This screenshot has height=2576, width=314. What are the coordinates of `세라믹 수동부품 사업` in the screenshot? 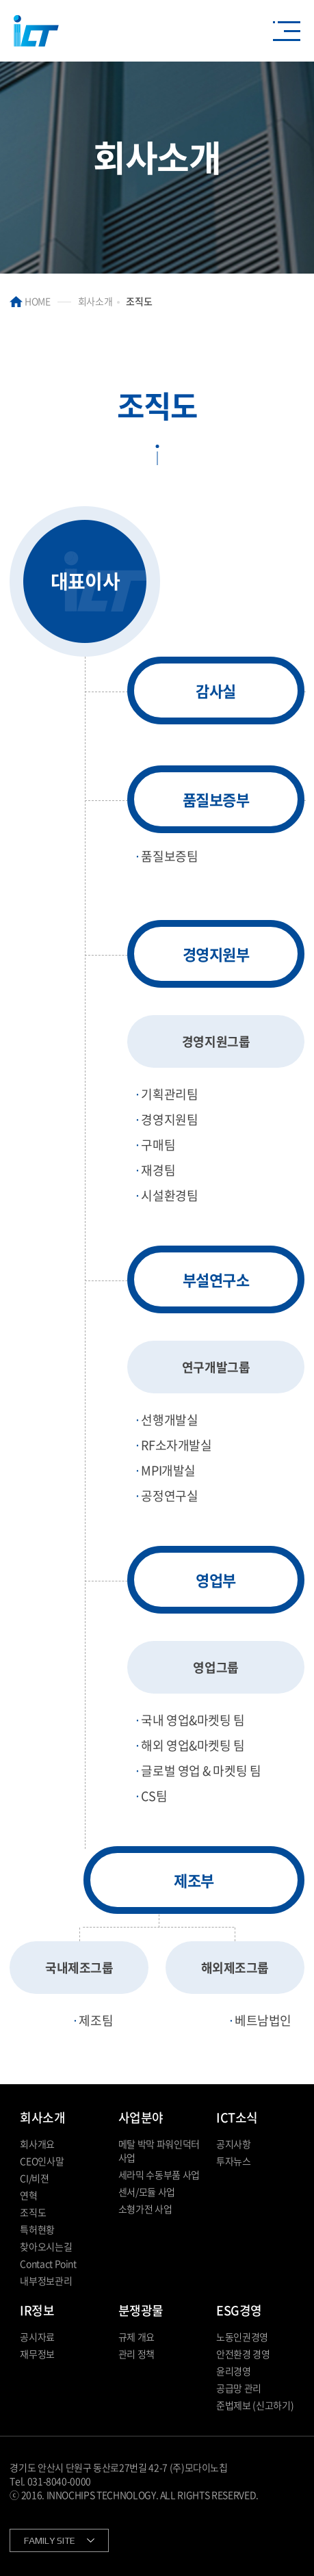 It's located at (159, 2174).